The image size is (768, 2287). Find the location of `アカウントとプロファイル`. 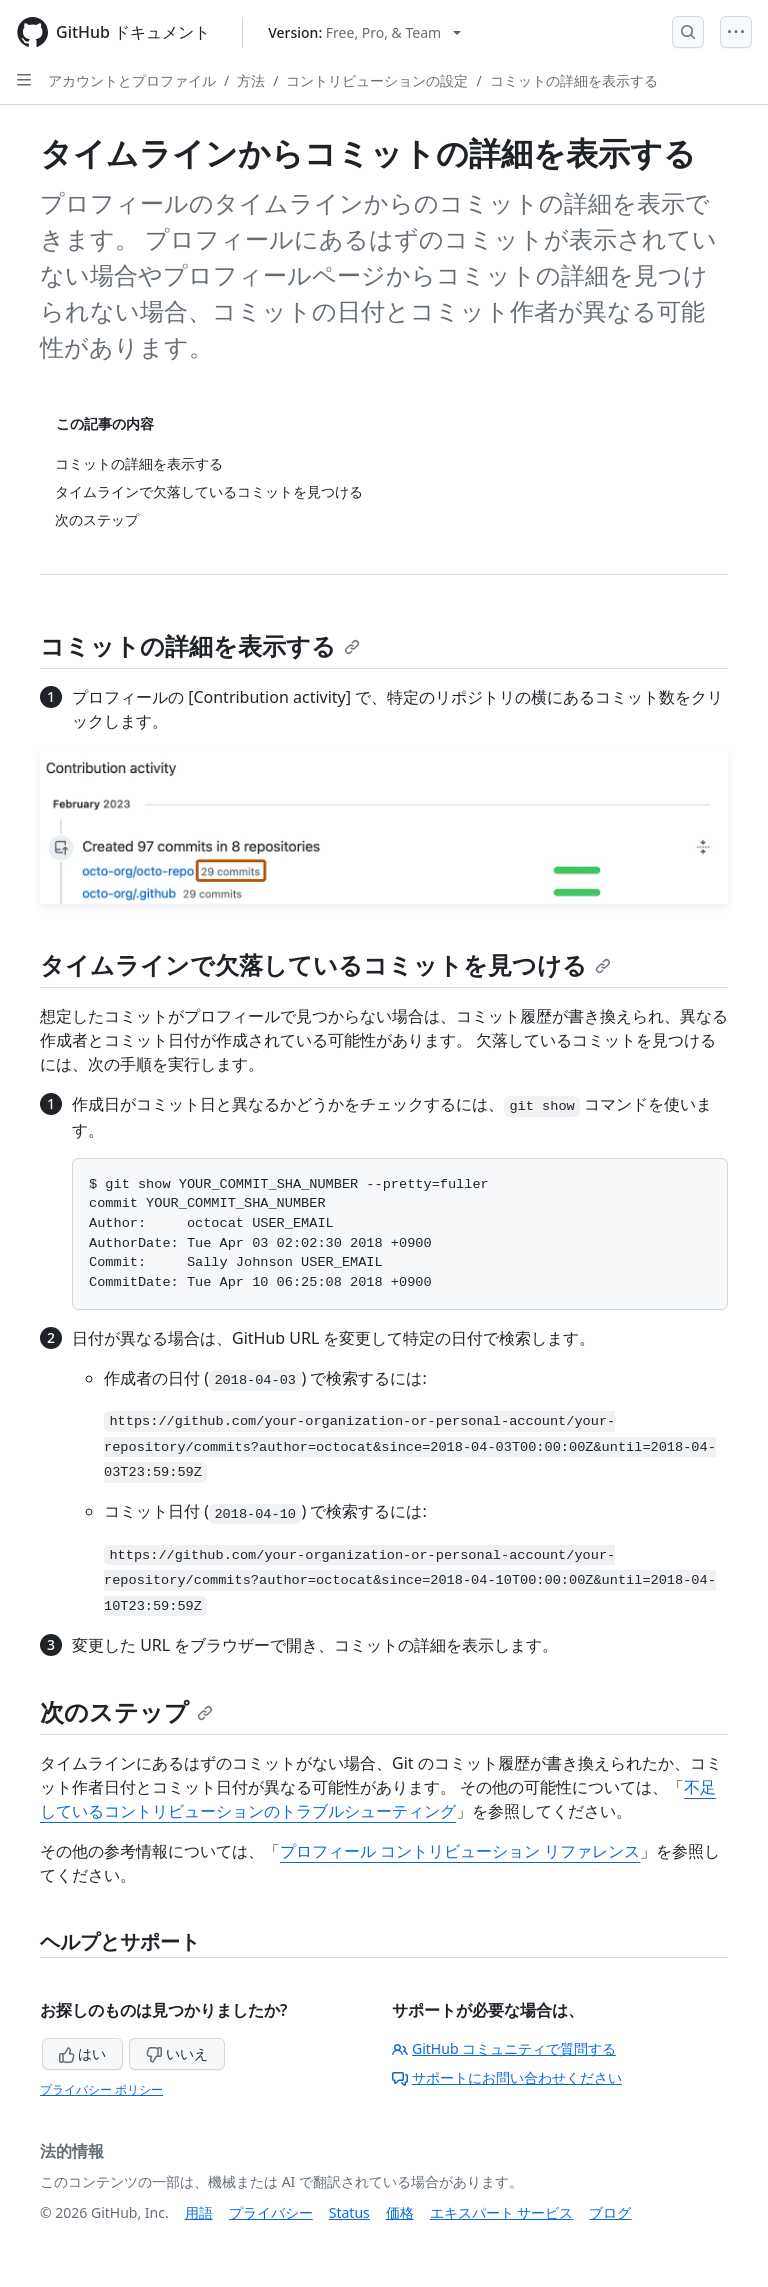

アカウントとプロファイル is located at coordinates (132, 80).